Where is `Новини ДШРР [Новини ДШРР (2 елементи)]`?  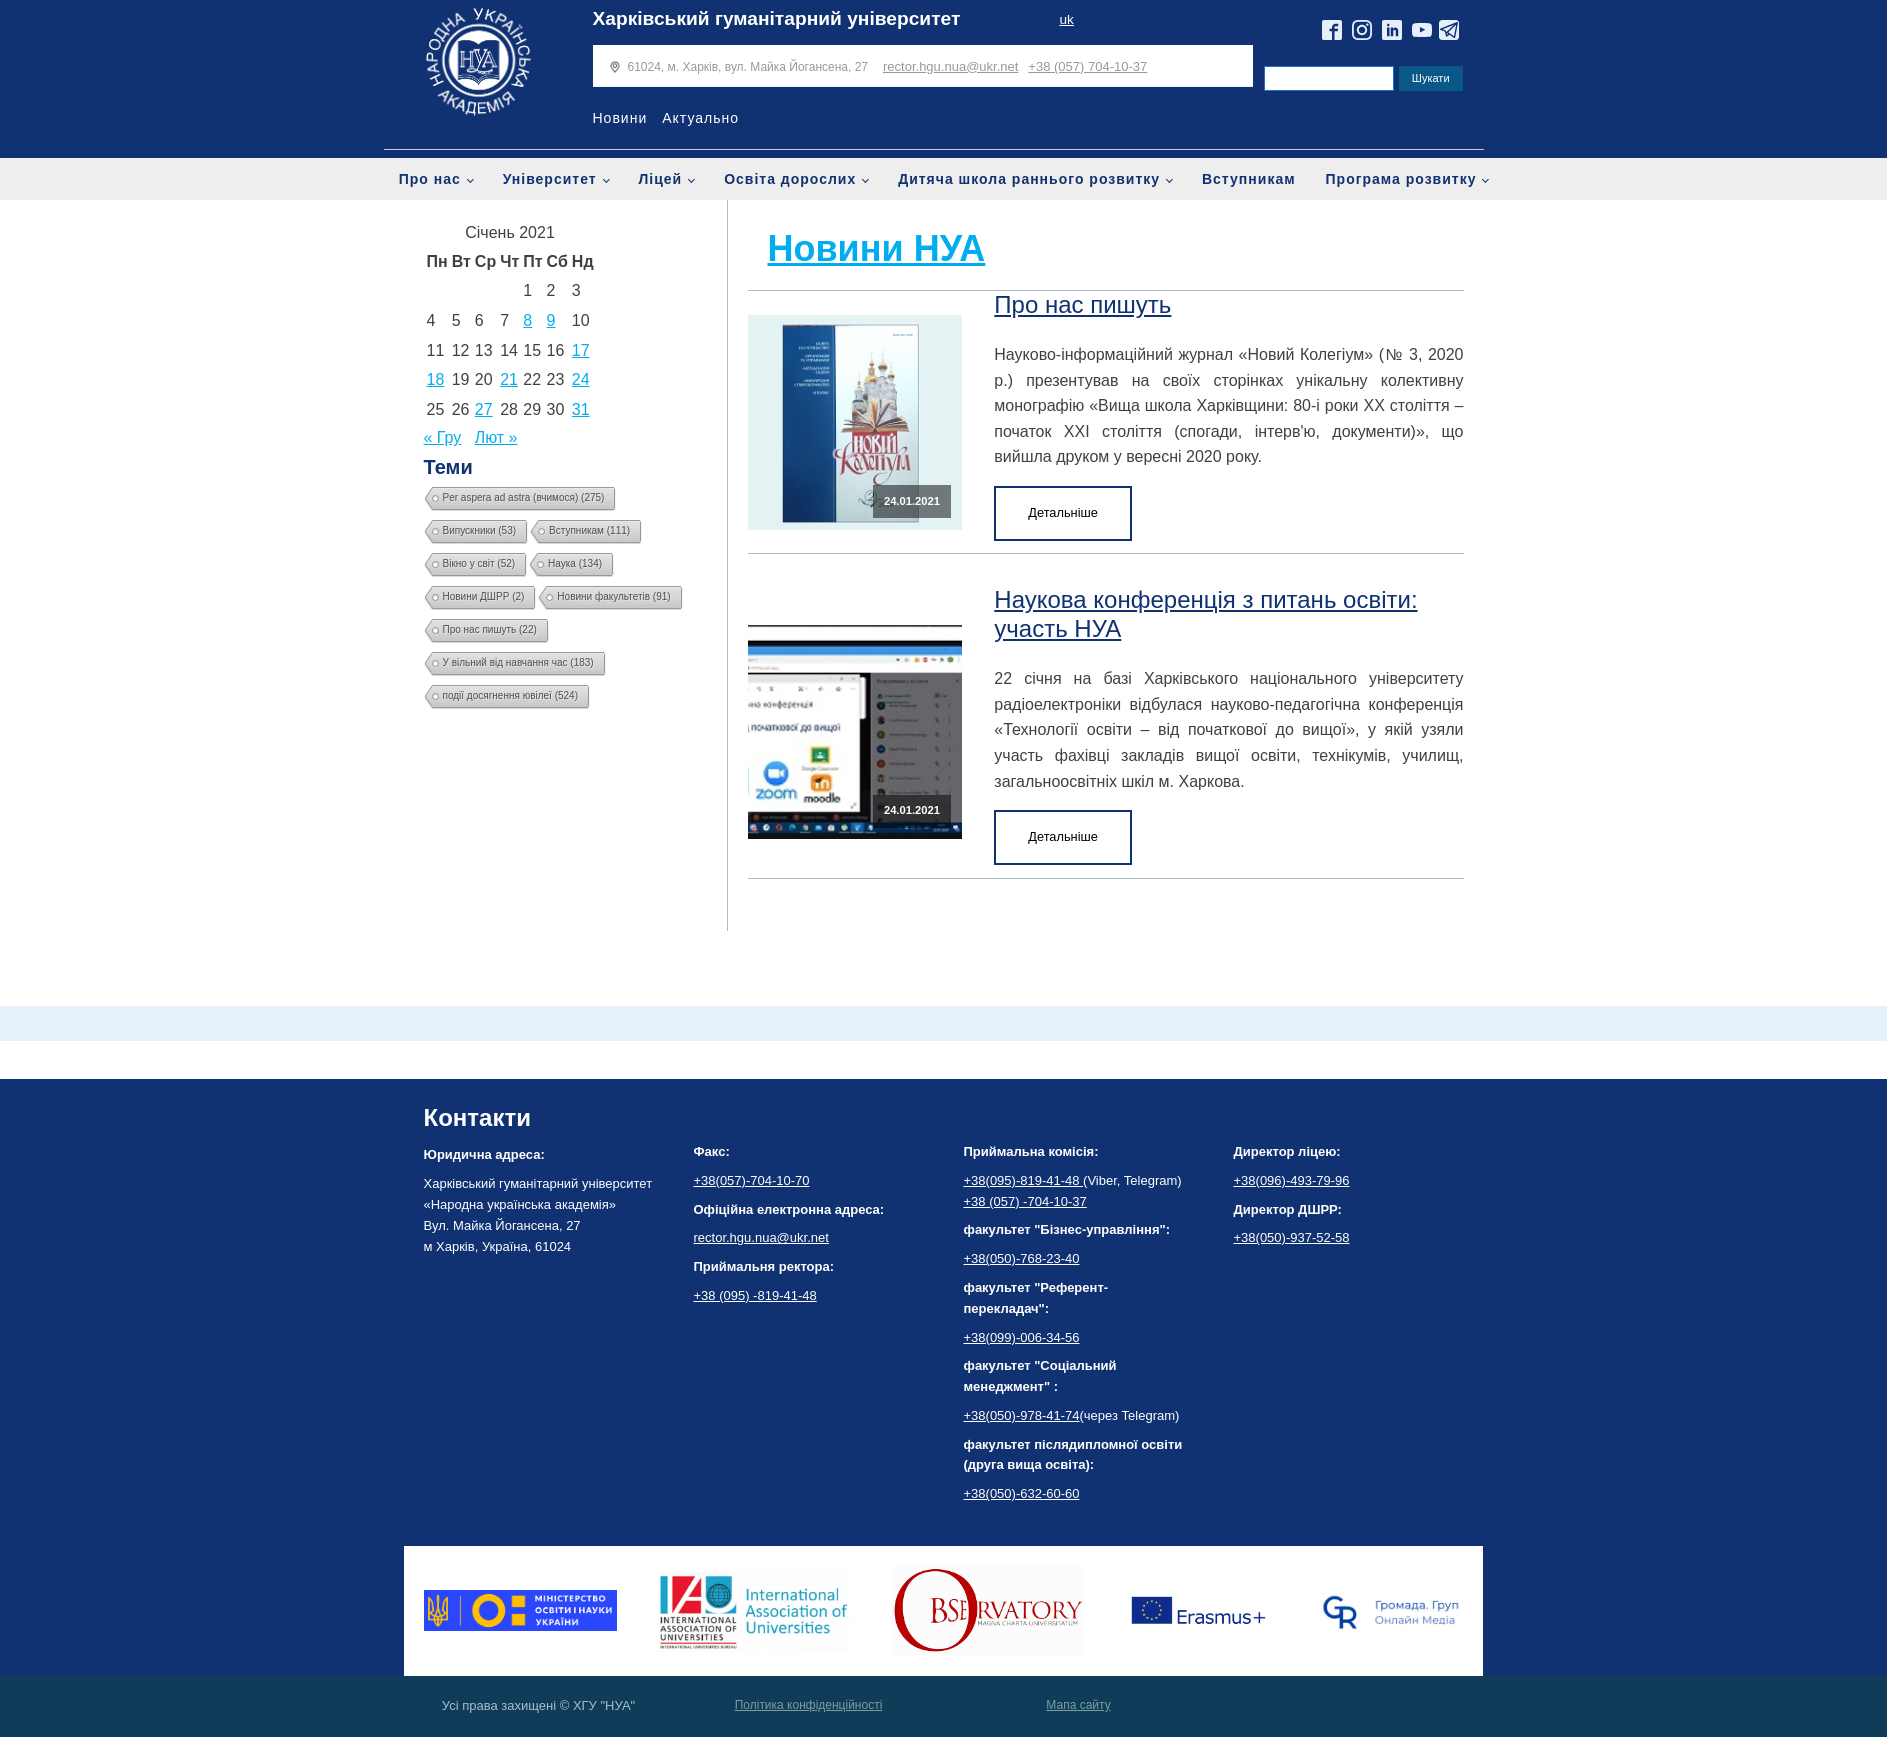
Новини ДШРР [Новини ДШРР (2 елементи)] is located at coordinates (484, 596).